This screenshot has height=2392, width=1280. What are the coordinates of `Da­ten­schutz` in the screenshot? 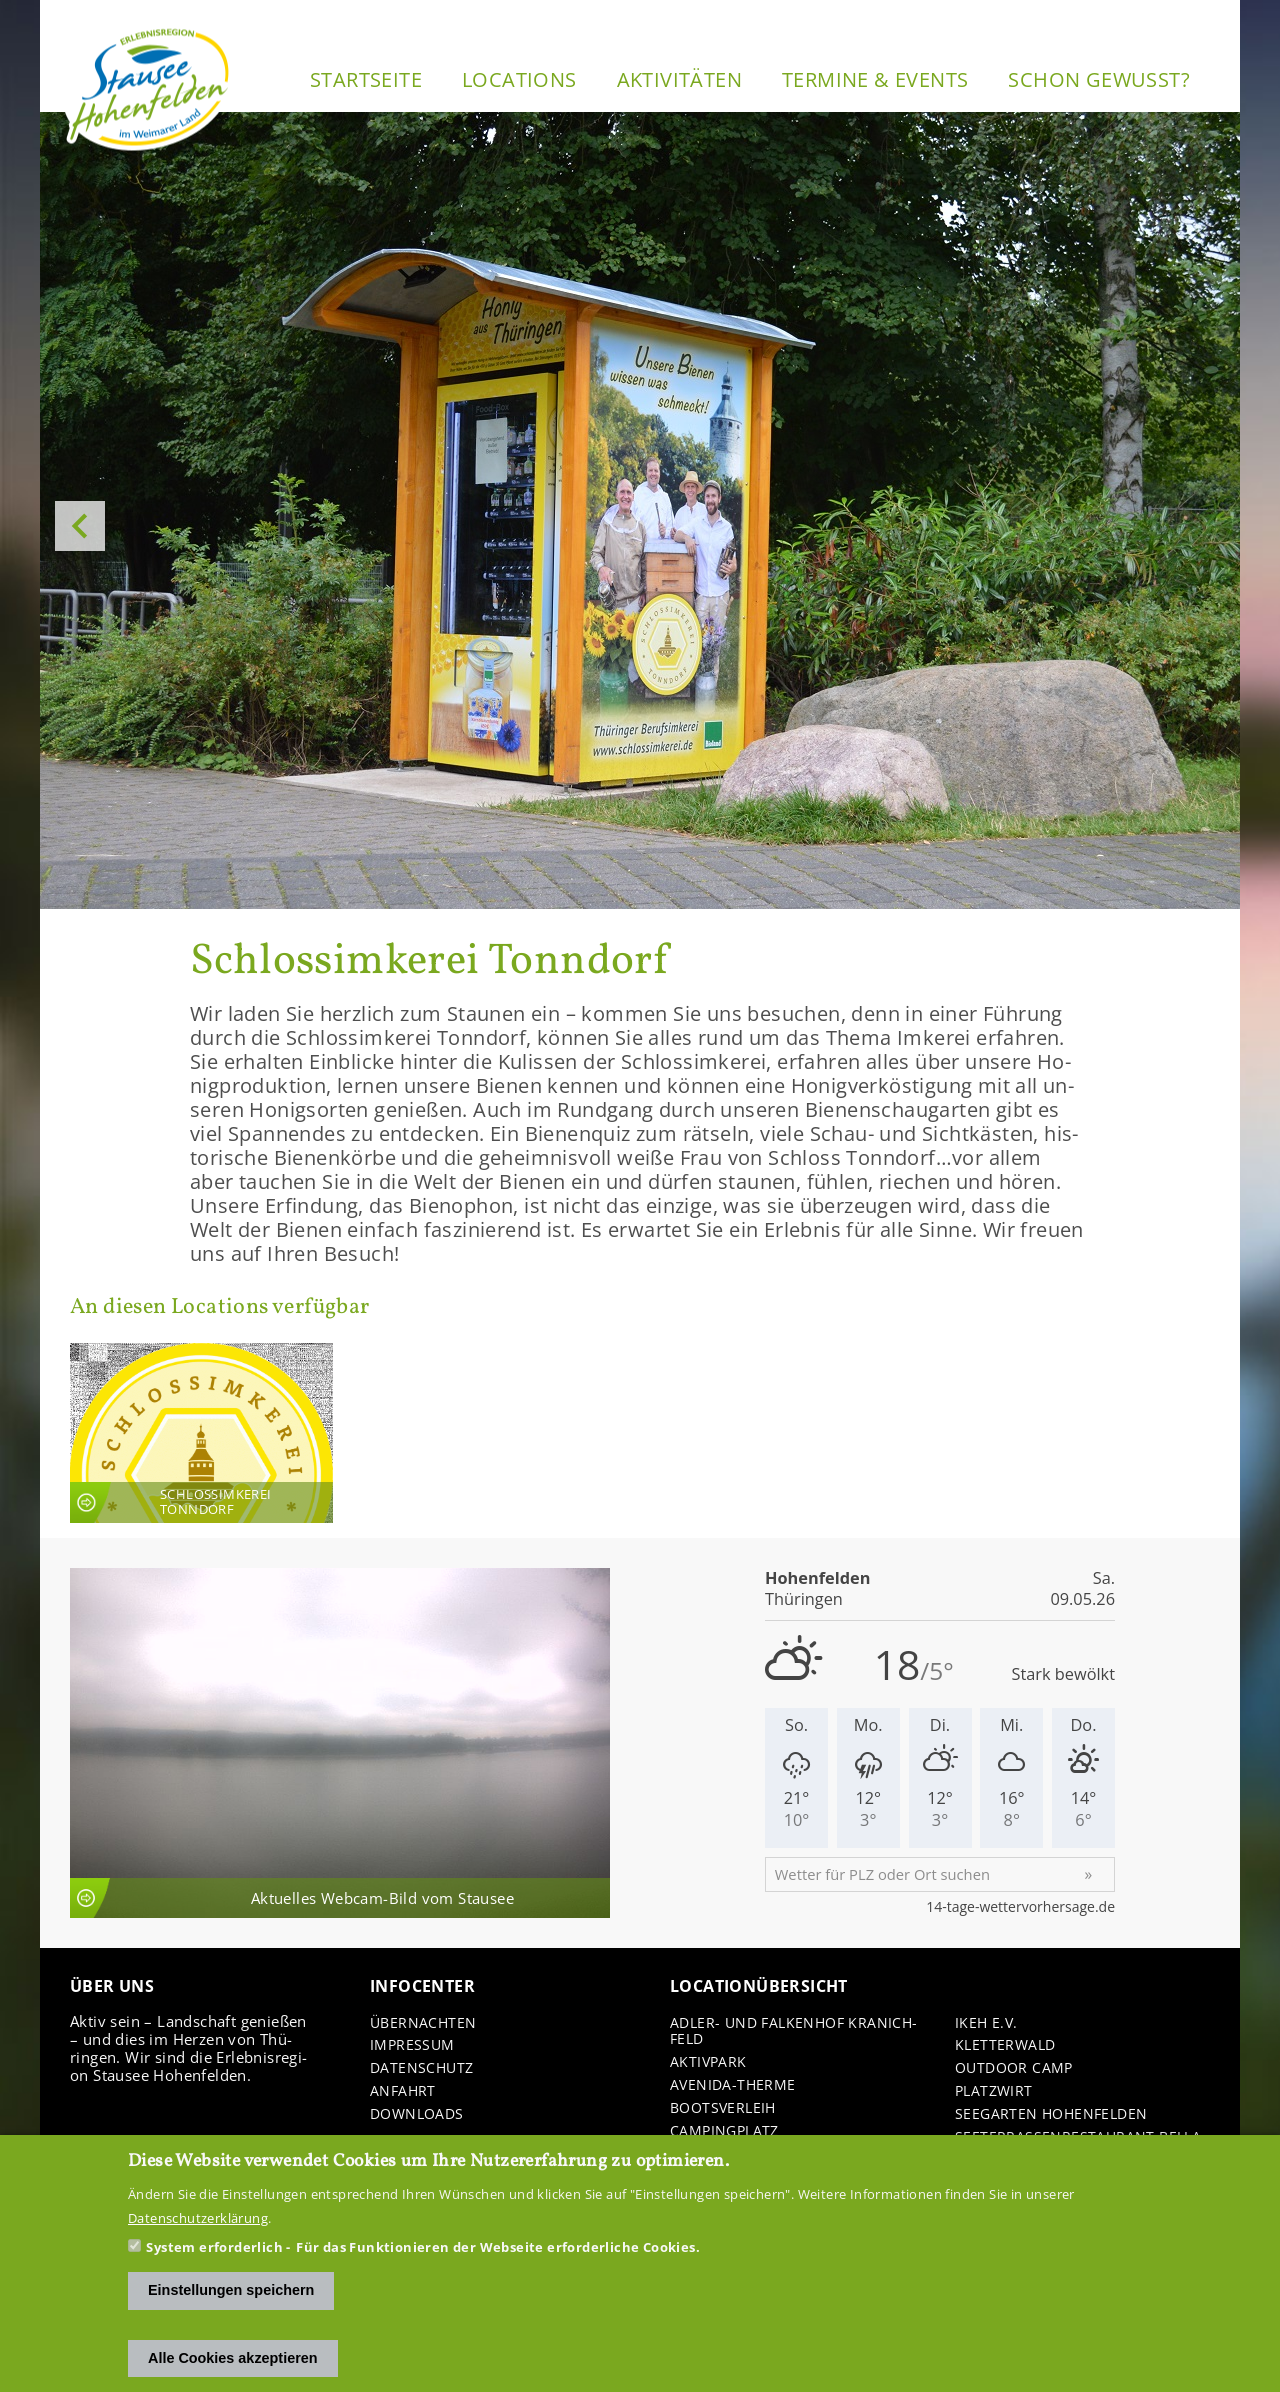 It's located at (421, 2068).